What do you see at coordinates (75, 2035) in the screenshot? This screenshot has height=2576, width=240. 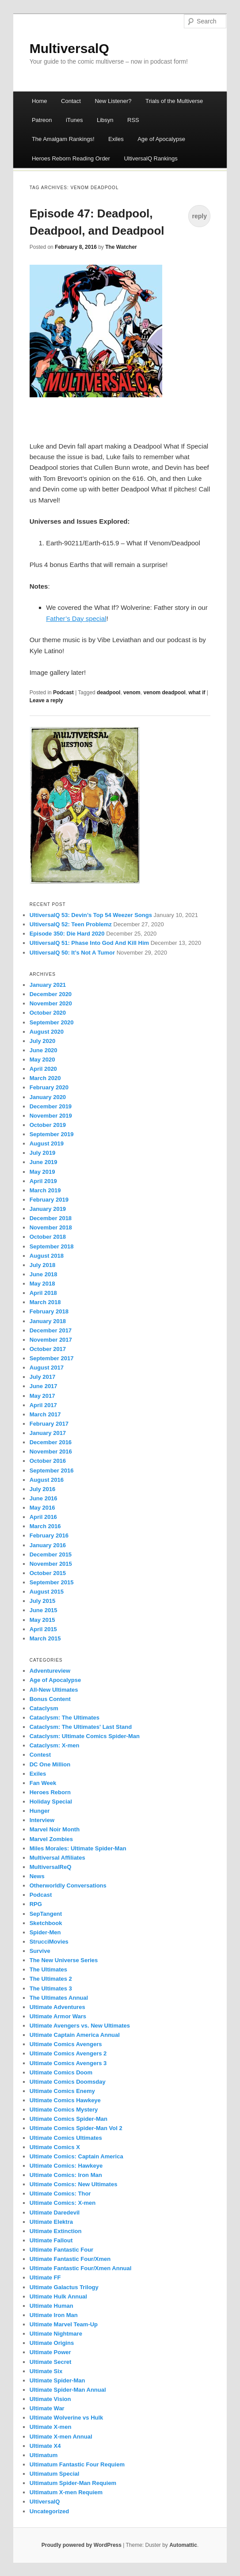 I see `Ultimate Captain America Annual` at bounding box center [75, 2035].